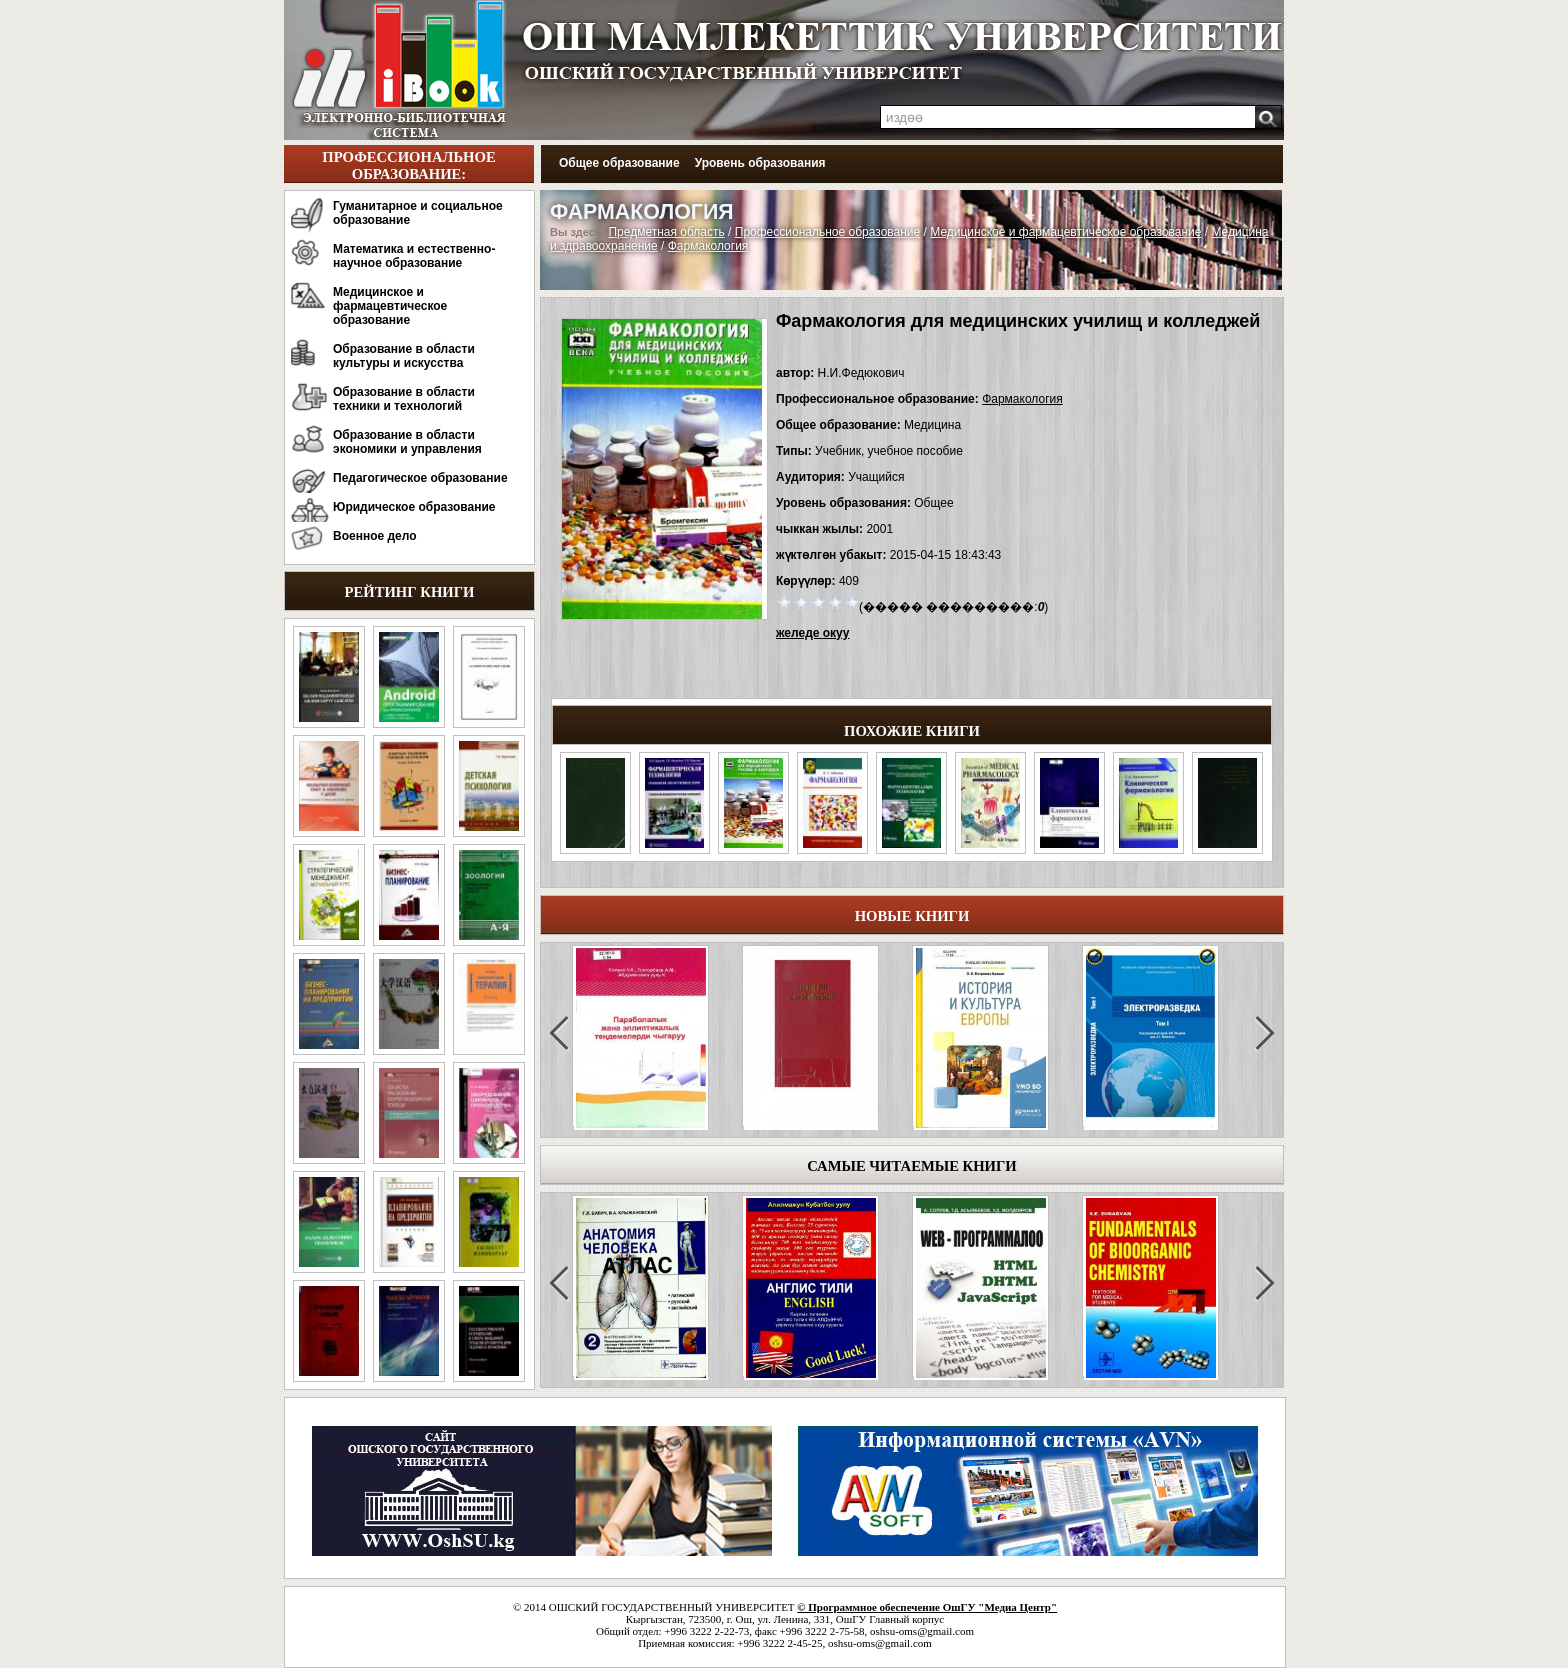 The height and width of the screenshot is (1668, 1568). Describe the element at coordinates (418, 213) in the screenshot. I see `Гуманитарное и социальное образование` at that location.